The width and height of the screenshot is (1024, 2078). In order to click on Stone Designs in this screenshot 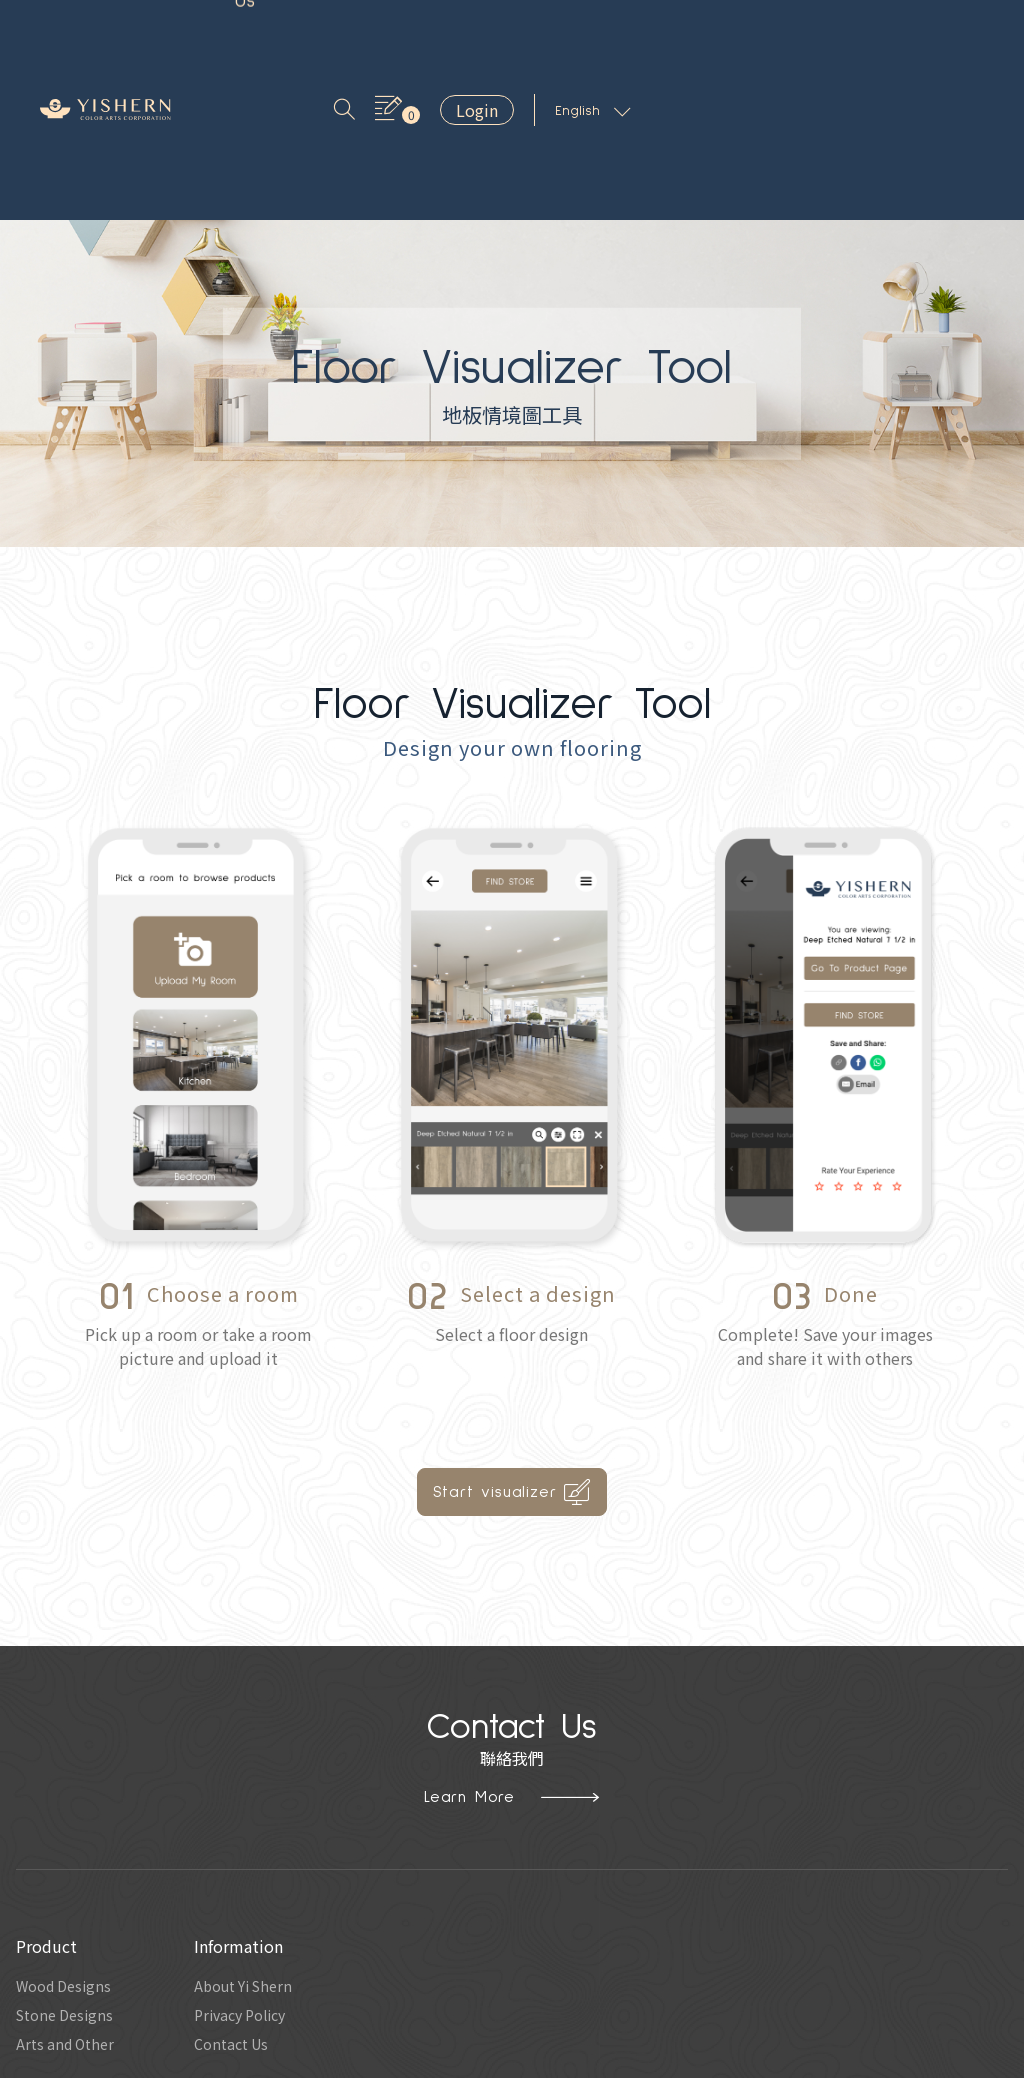, I will do `click(69, 1861)`.